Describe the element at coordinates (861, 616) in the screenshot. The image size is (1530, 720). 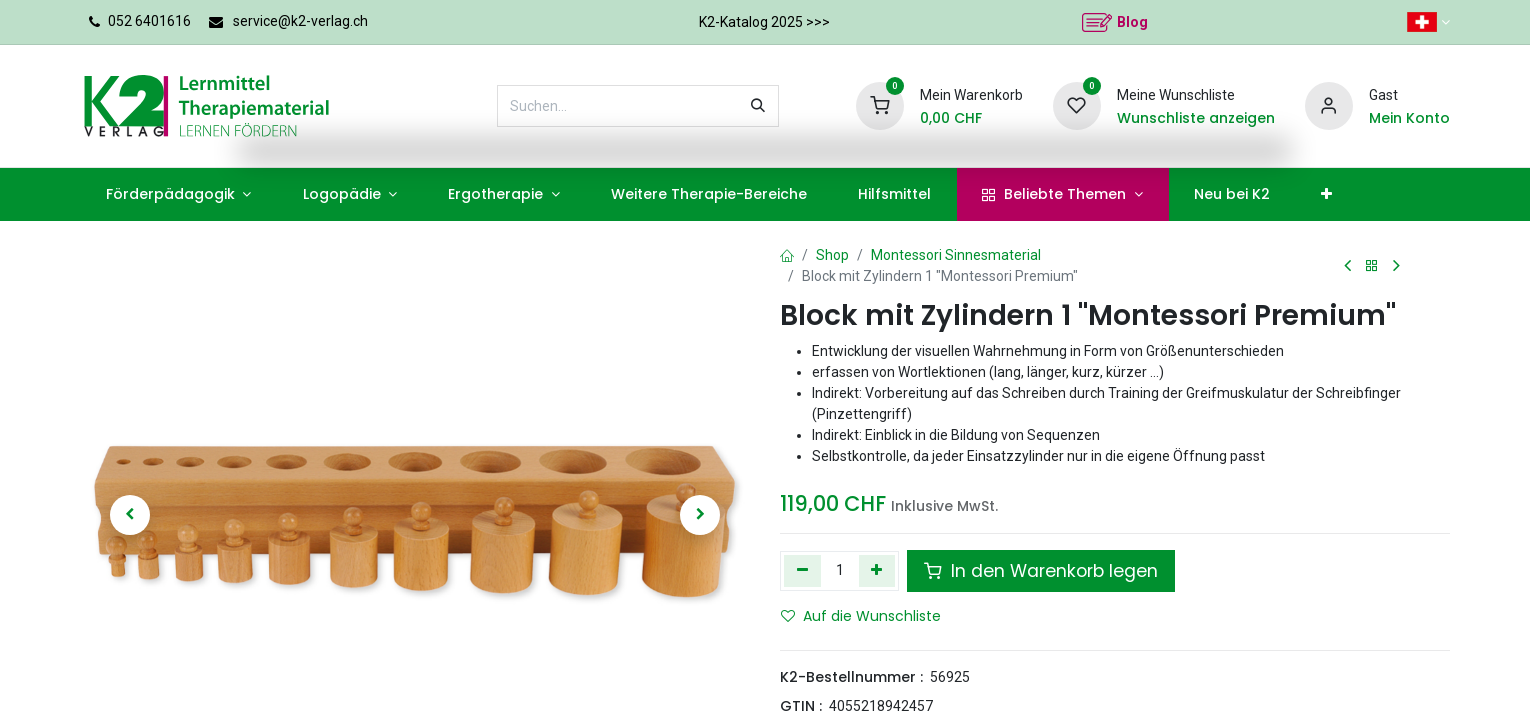
I see `Auf die Wunschliste [button]` at that location.